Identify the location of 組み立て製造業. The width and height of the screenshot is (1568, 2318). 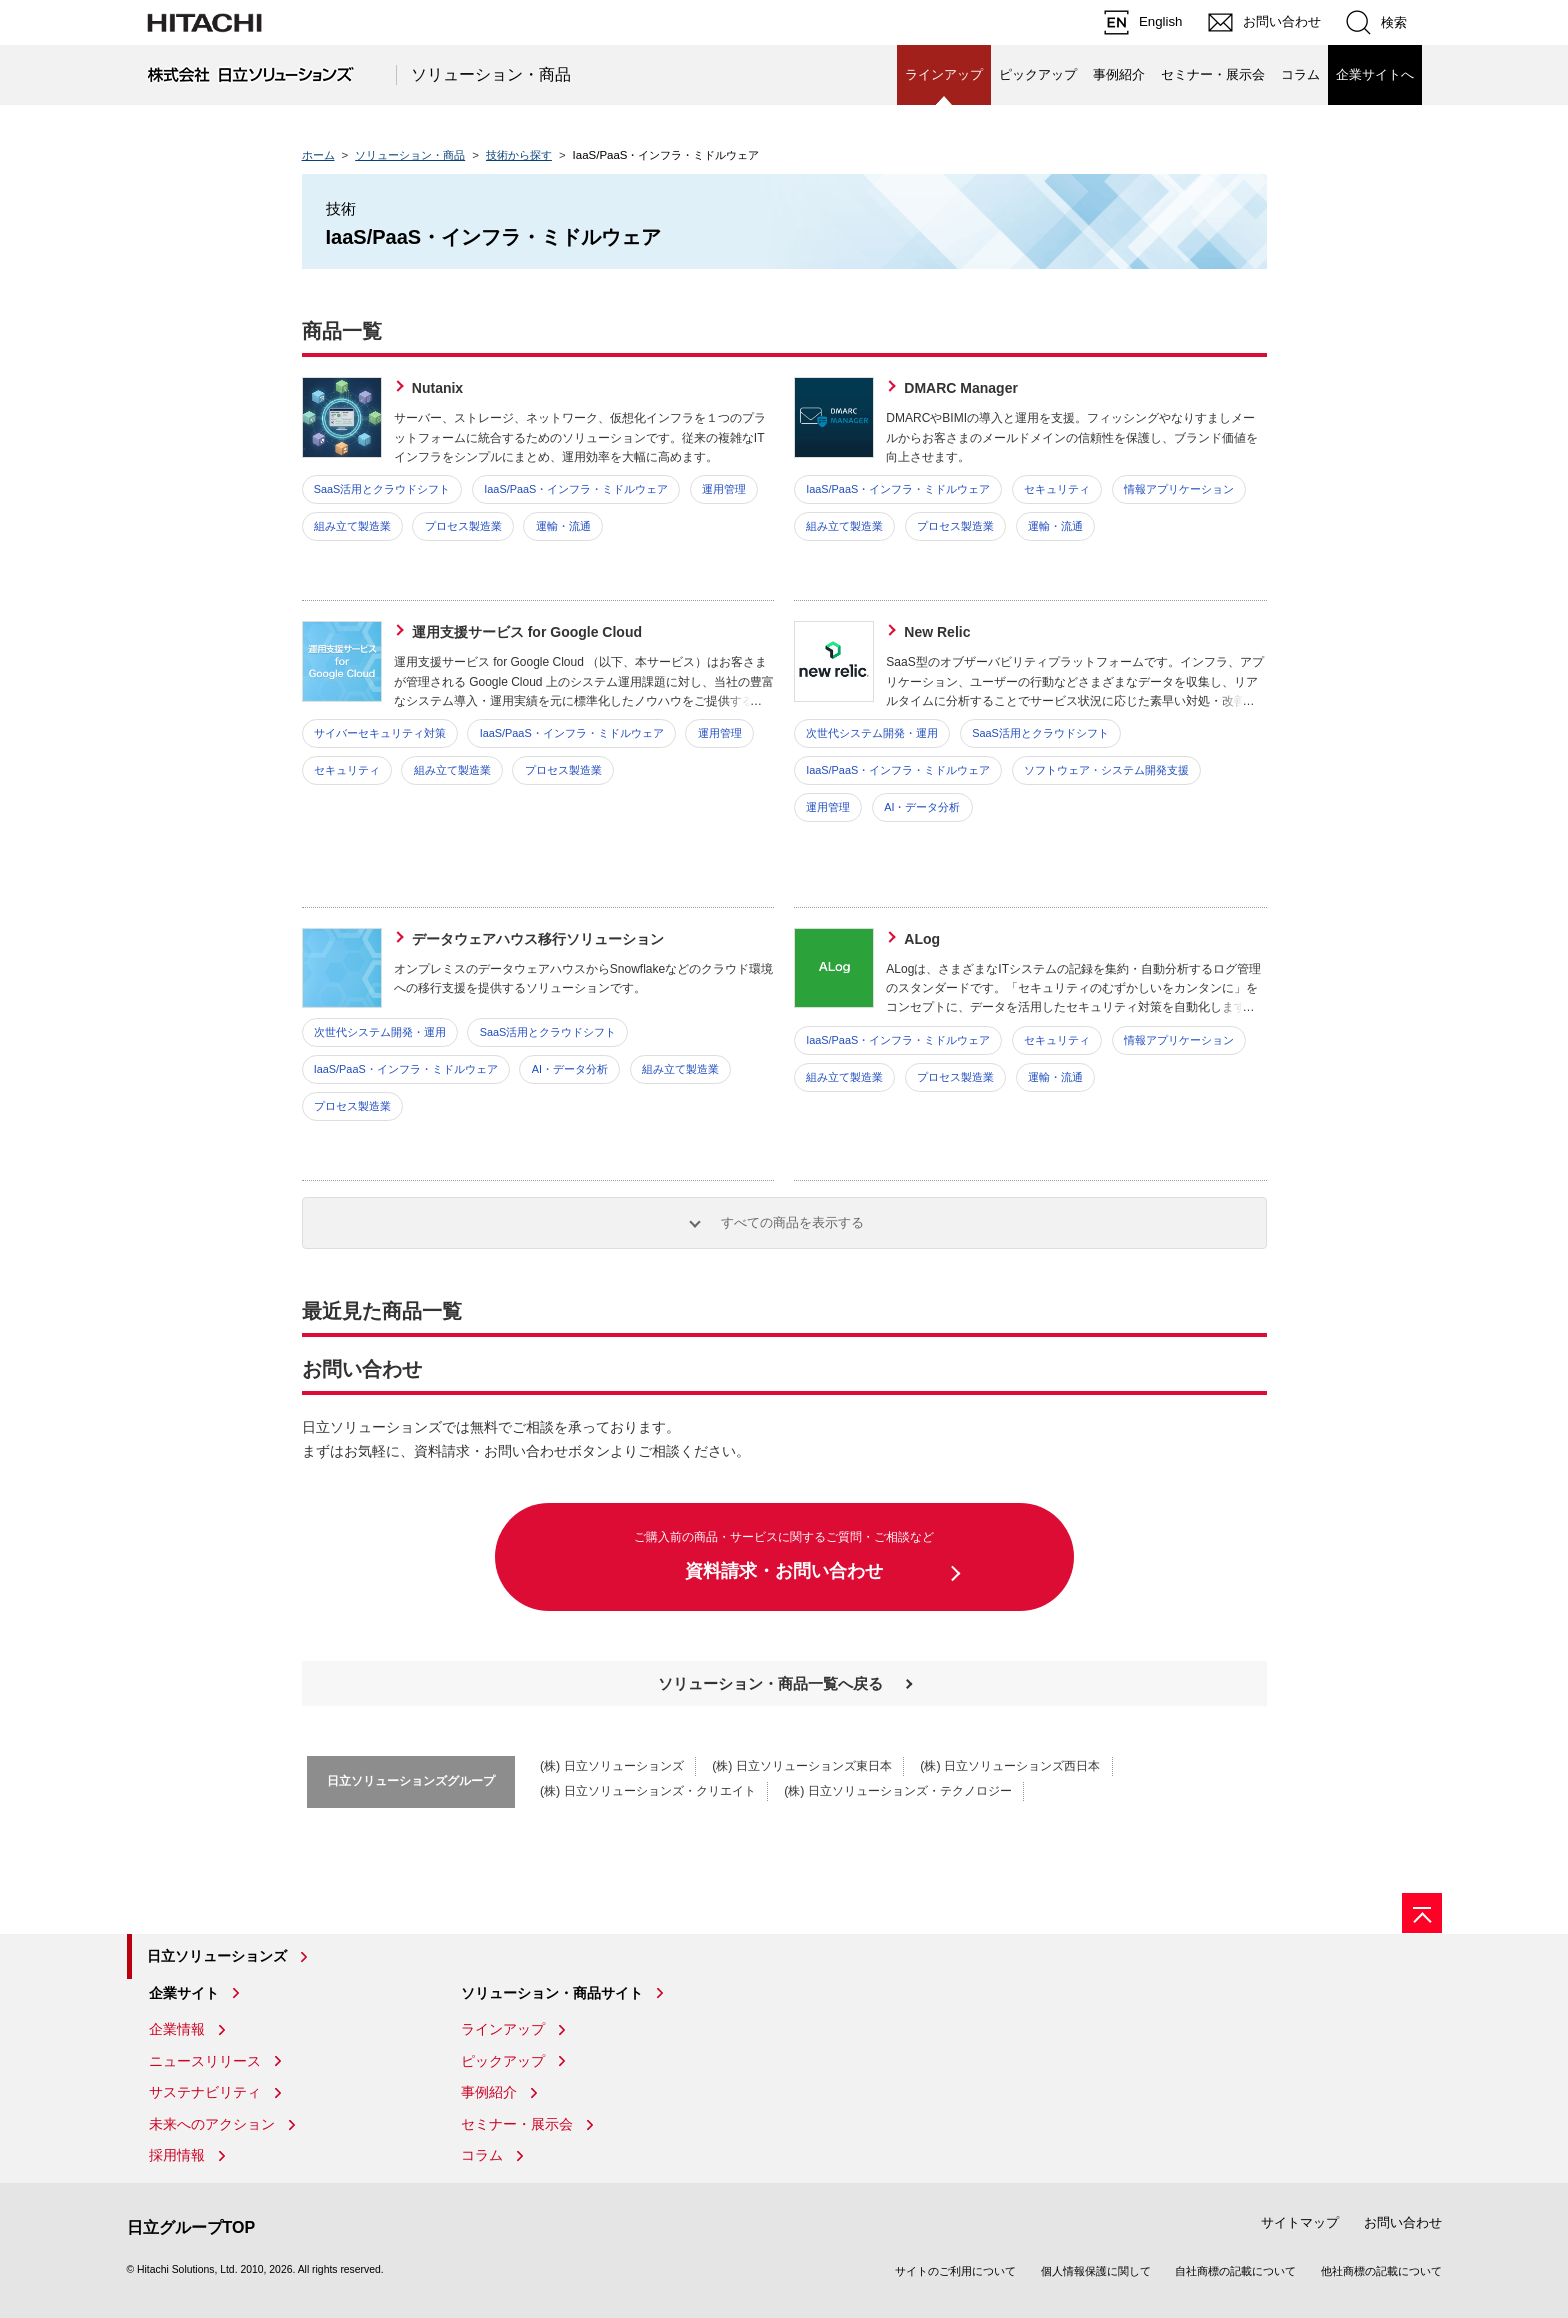
(352, 526).